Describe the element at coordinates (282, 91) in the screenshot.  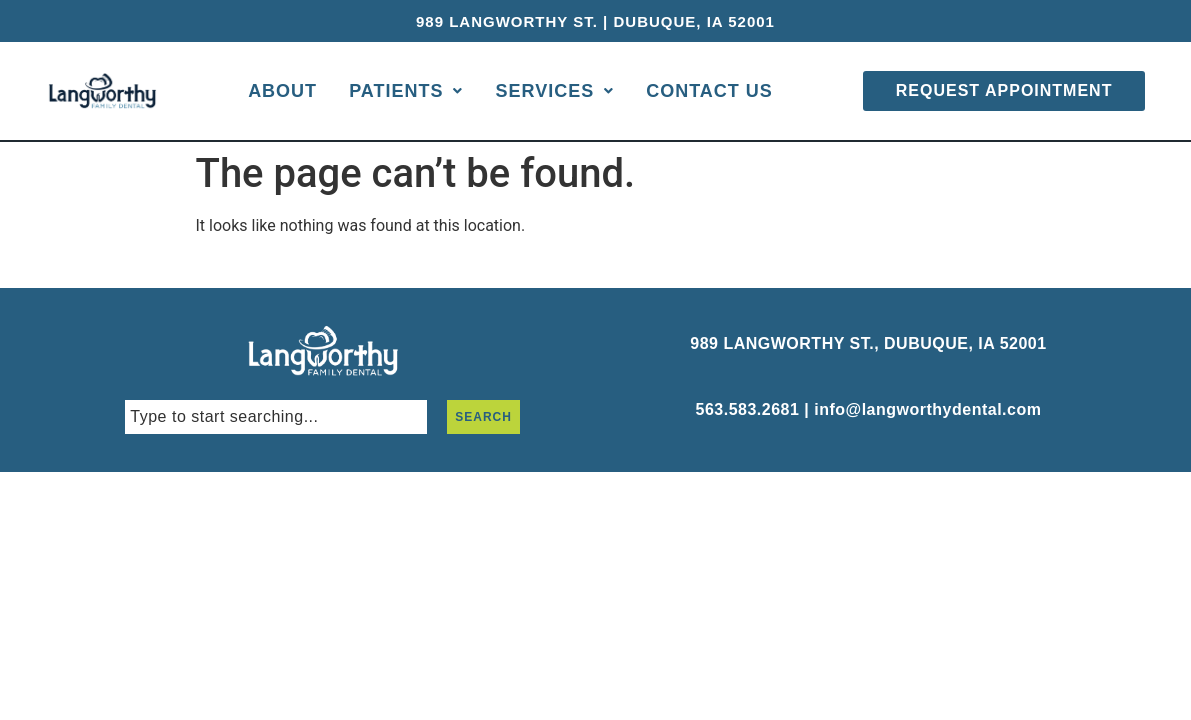
I see `About` at that location.